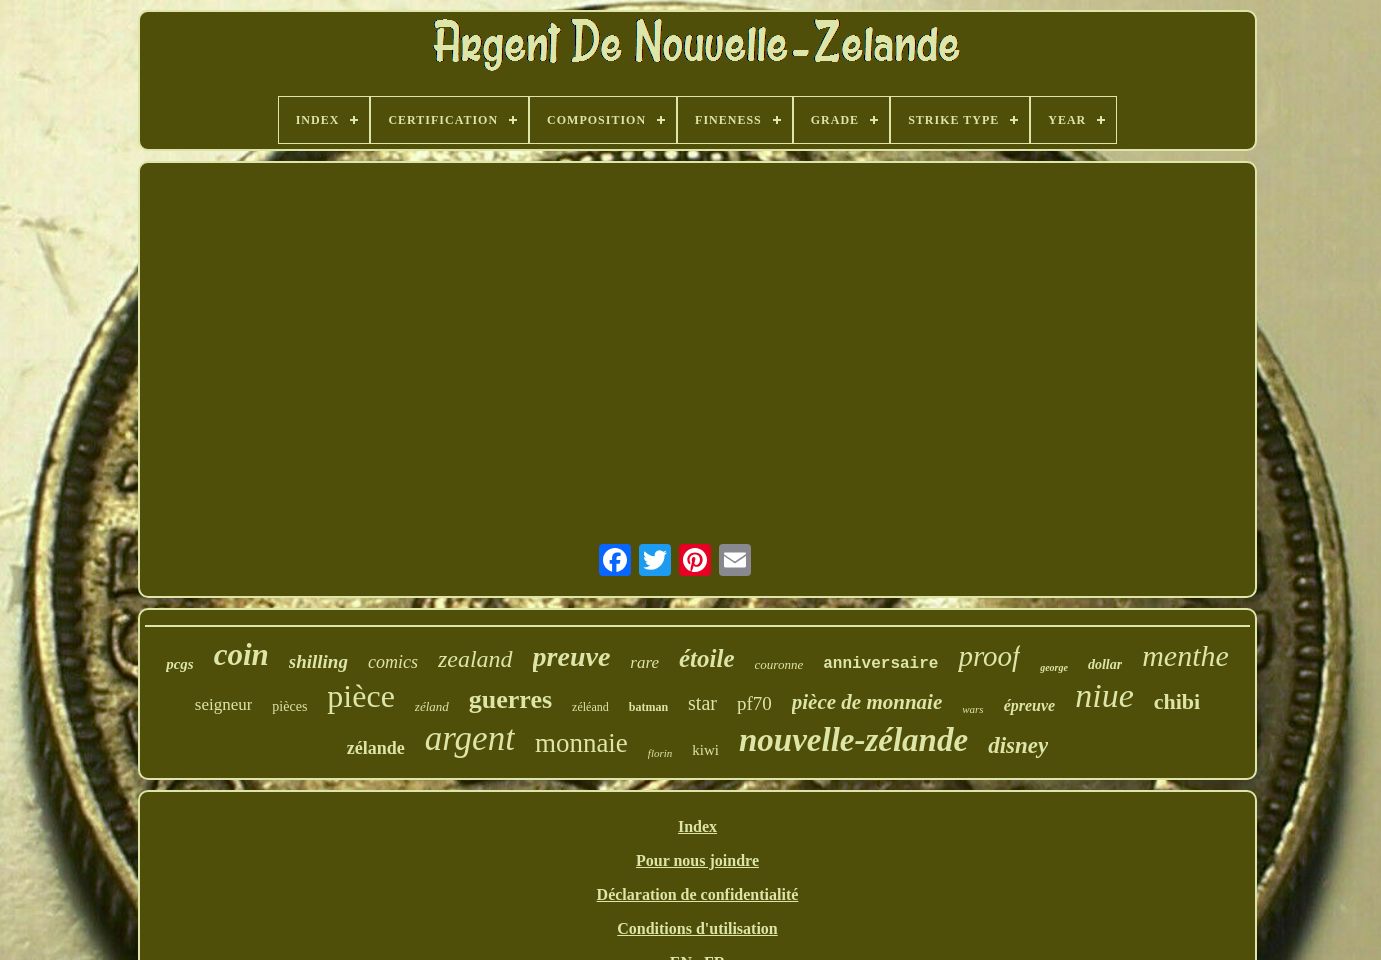 The height and width of the screenshot is (960, 1381). Describe the element at coordinates (705, 750) in the screenshot. I see `kiwi` at that location.